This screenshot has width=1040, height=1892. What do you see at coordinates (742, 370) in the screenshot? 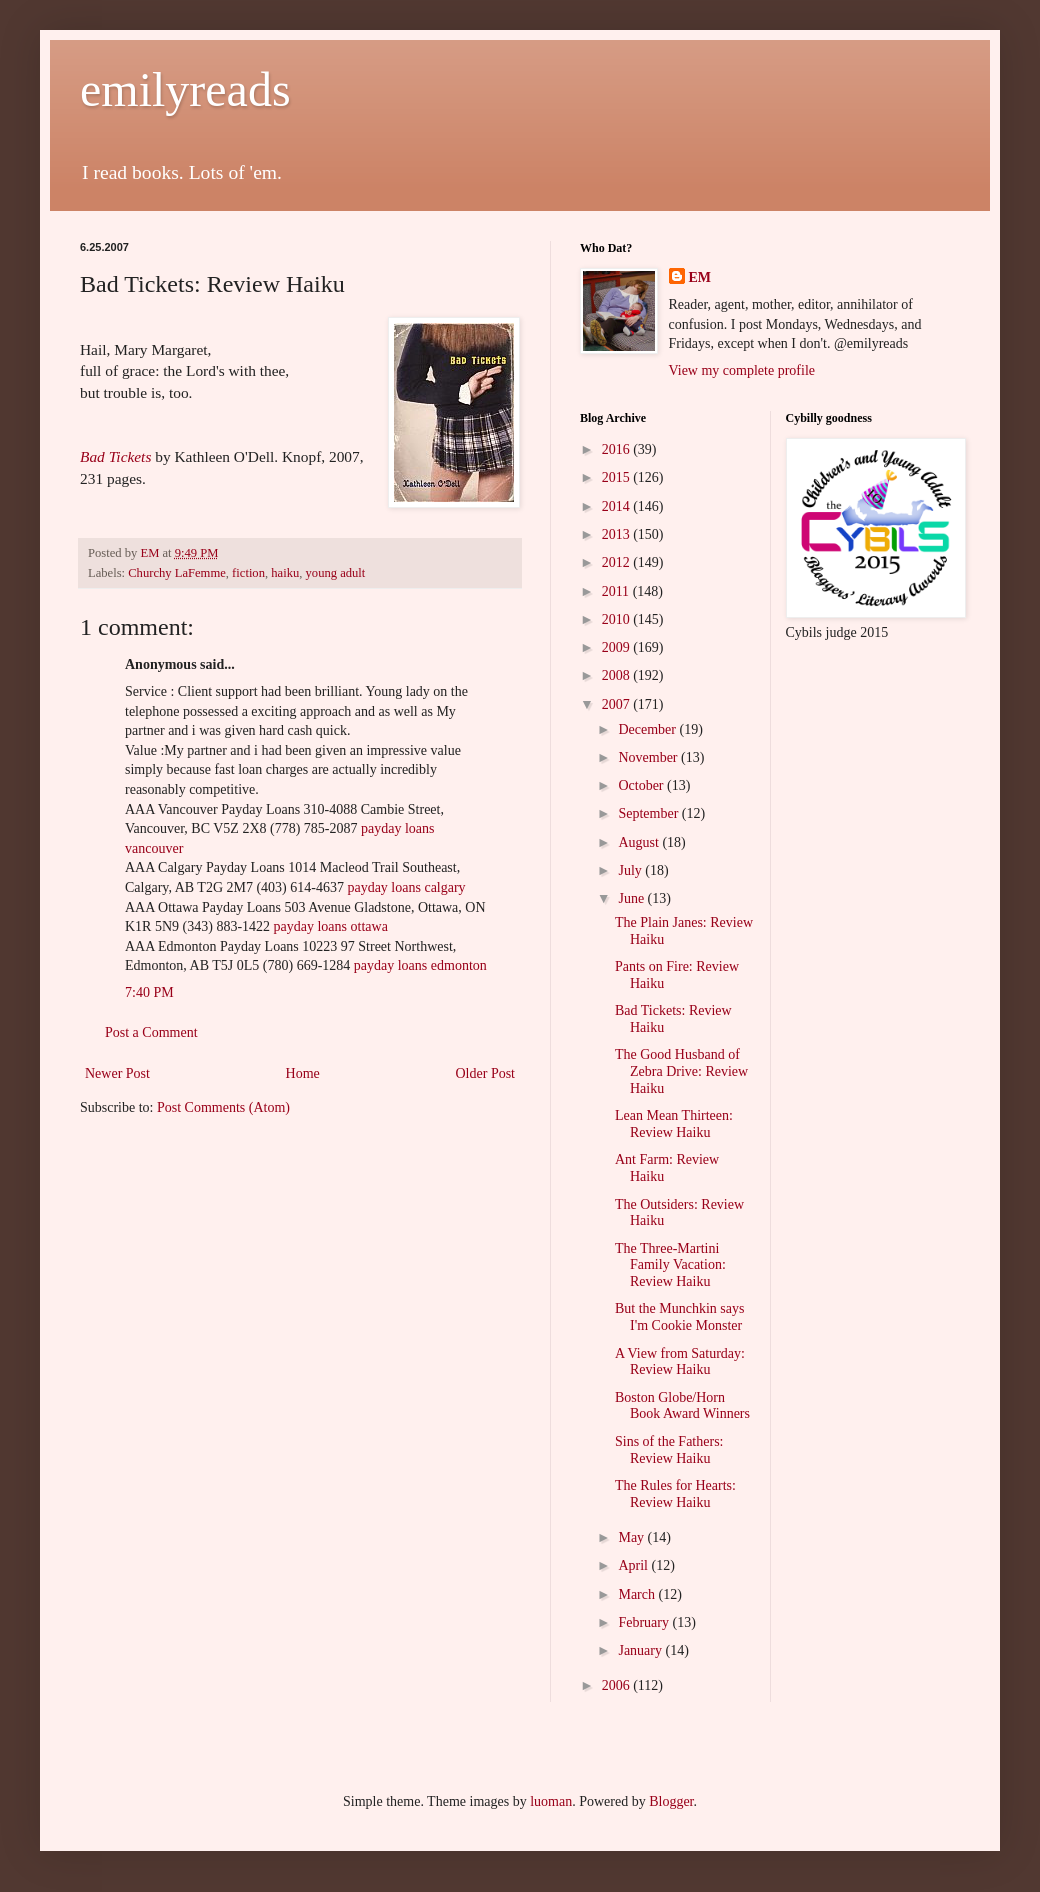
I see `View my complete profile` at bounding box center [742, 370].